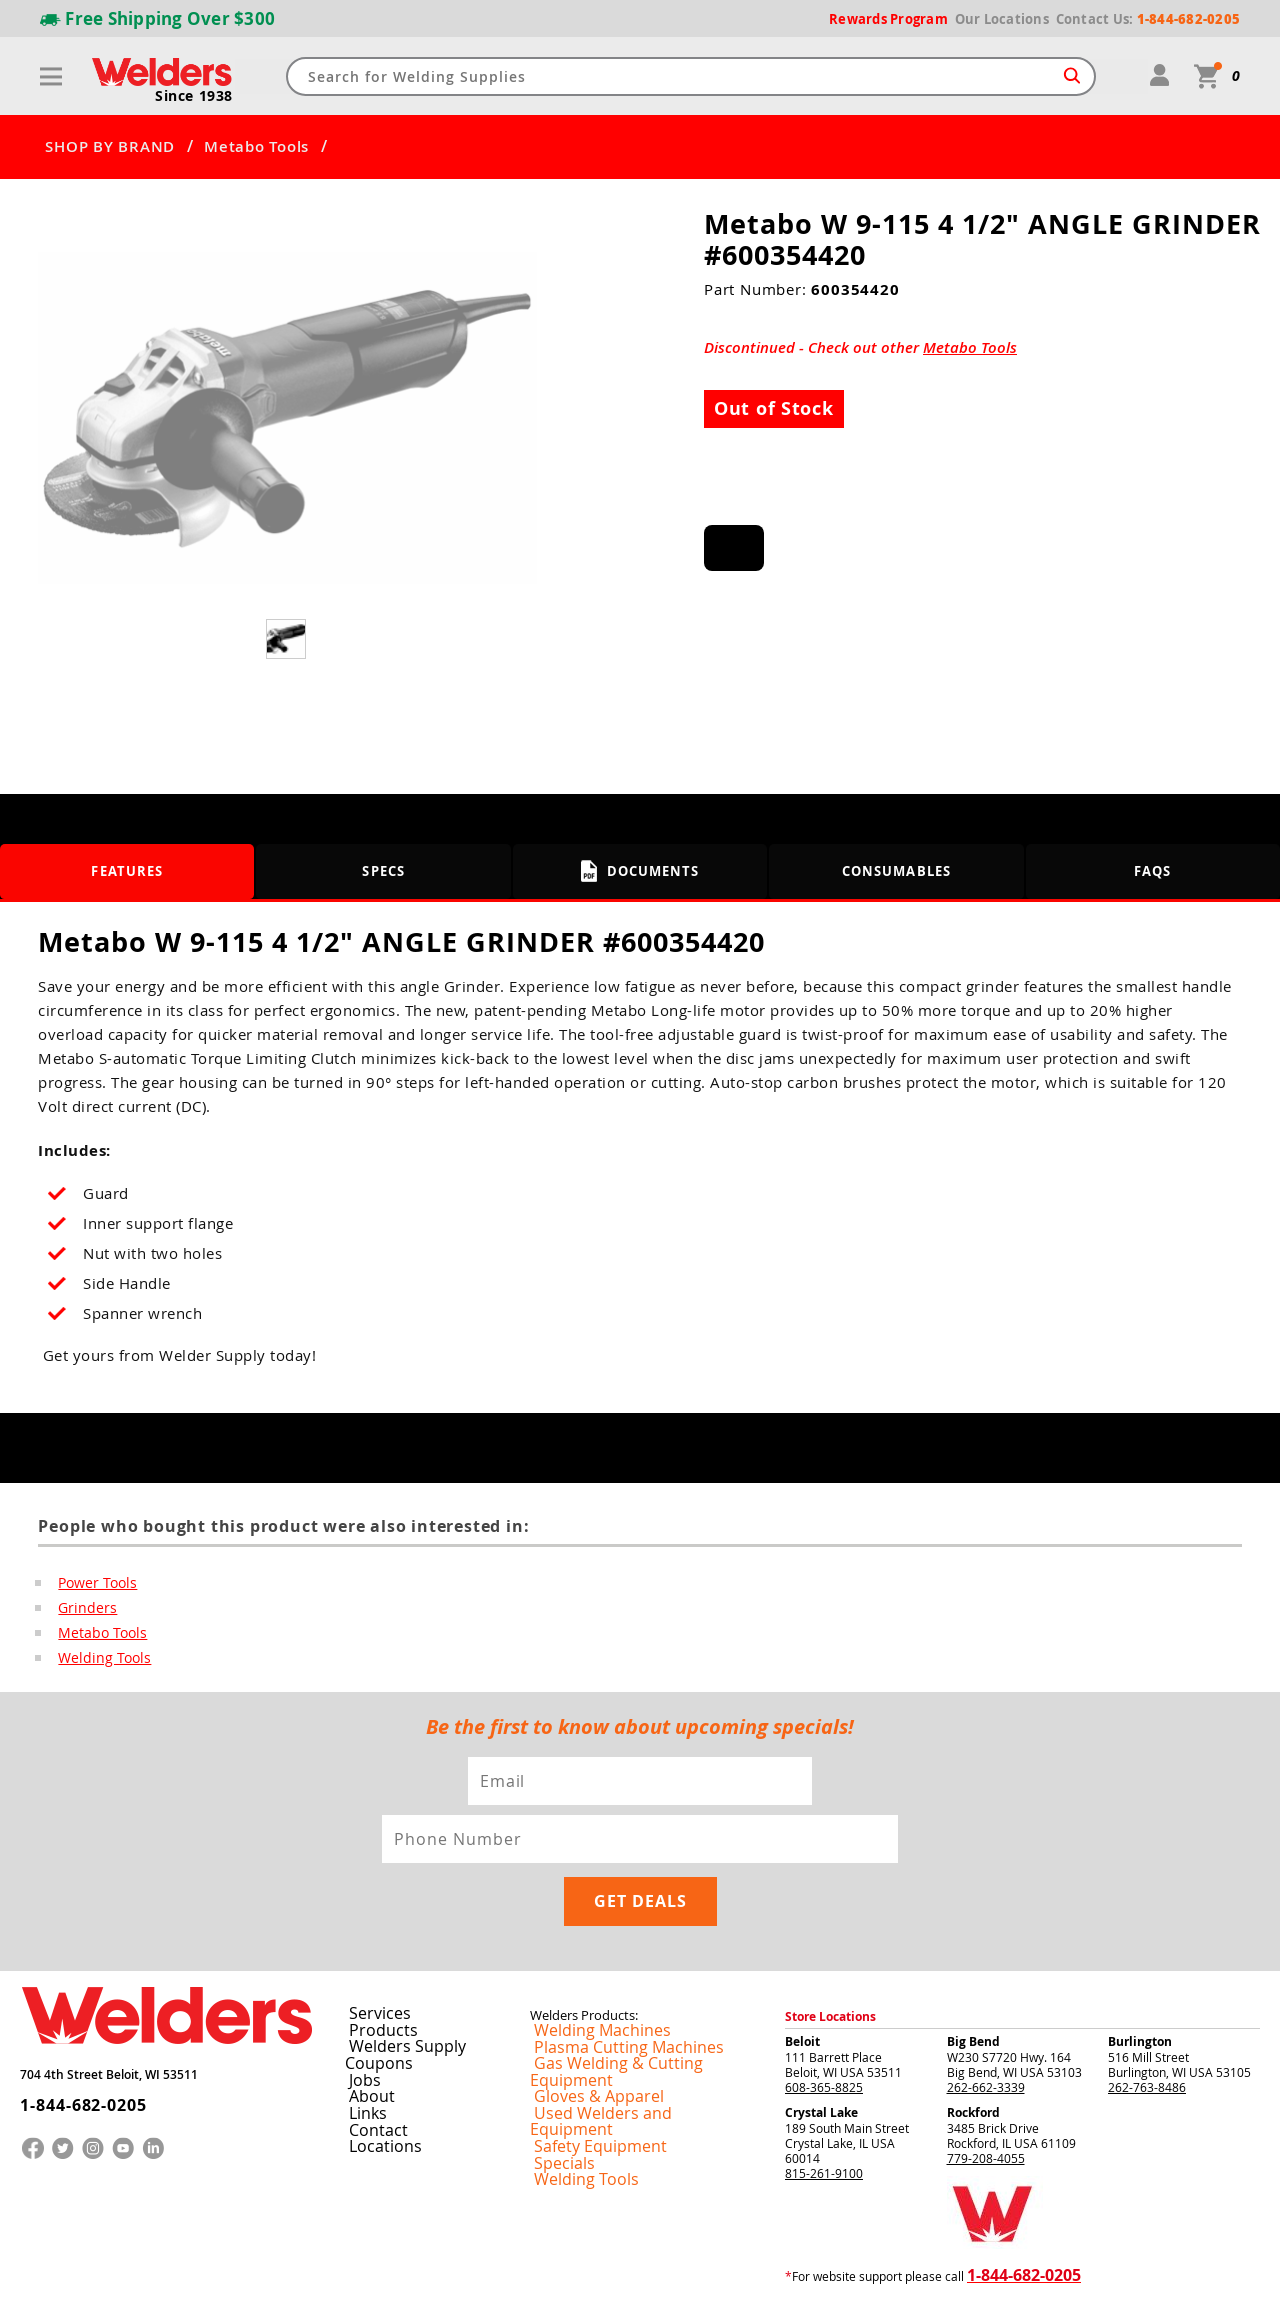 The width and height of the screenshot is (1280, 2297). What do you see at coordinates (1147, 2028) in the screenshot?
I see `262-763-8486` at bounding box center [1147, 2028].